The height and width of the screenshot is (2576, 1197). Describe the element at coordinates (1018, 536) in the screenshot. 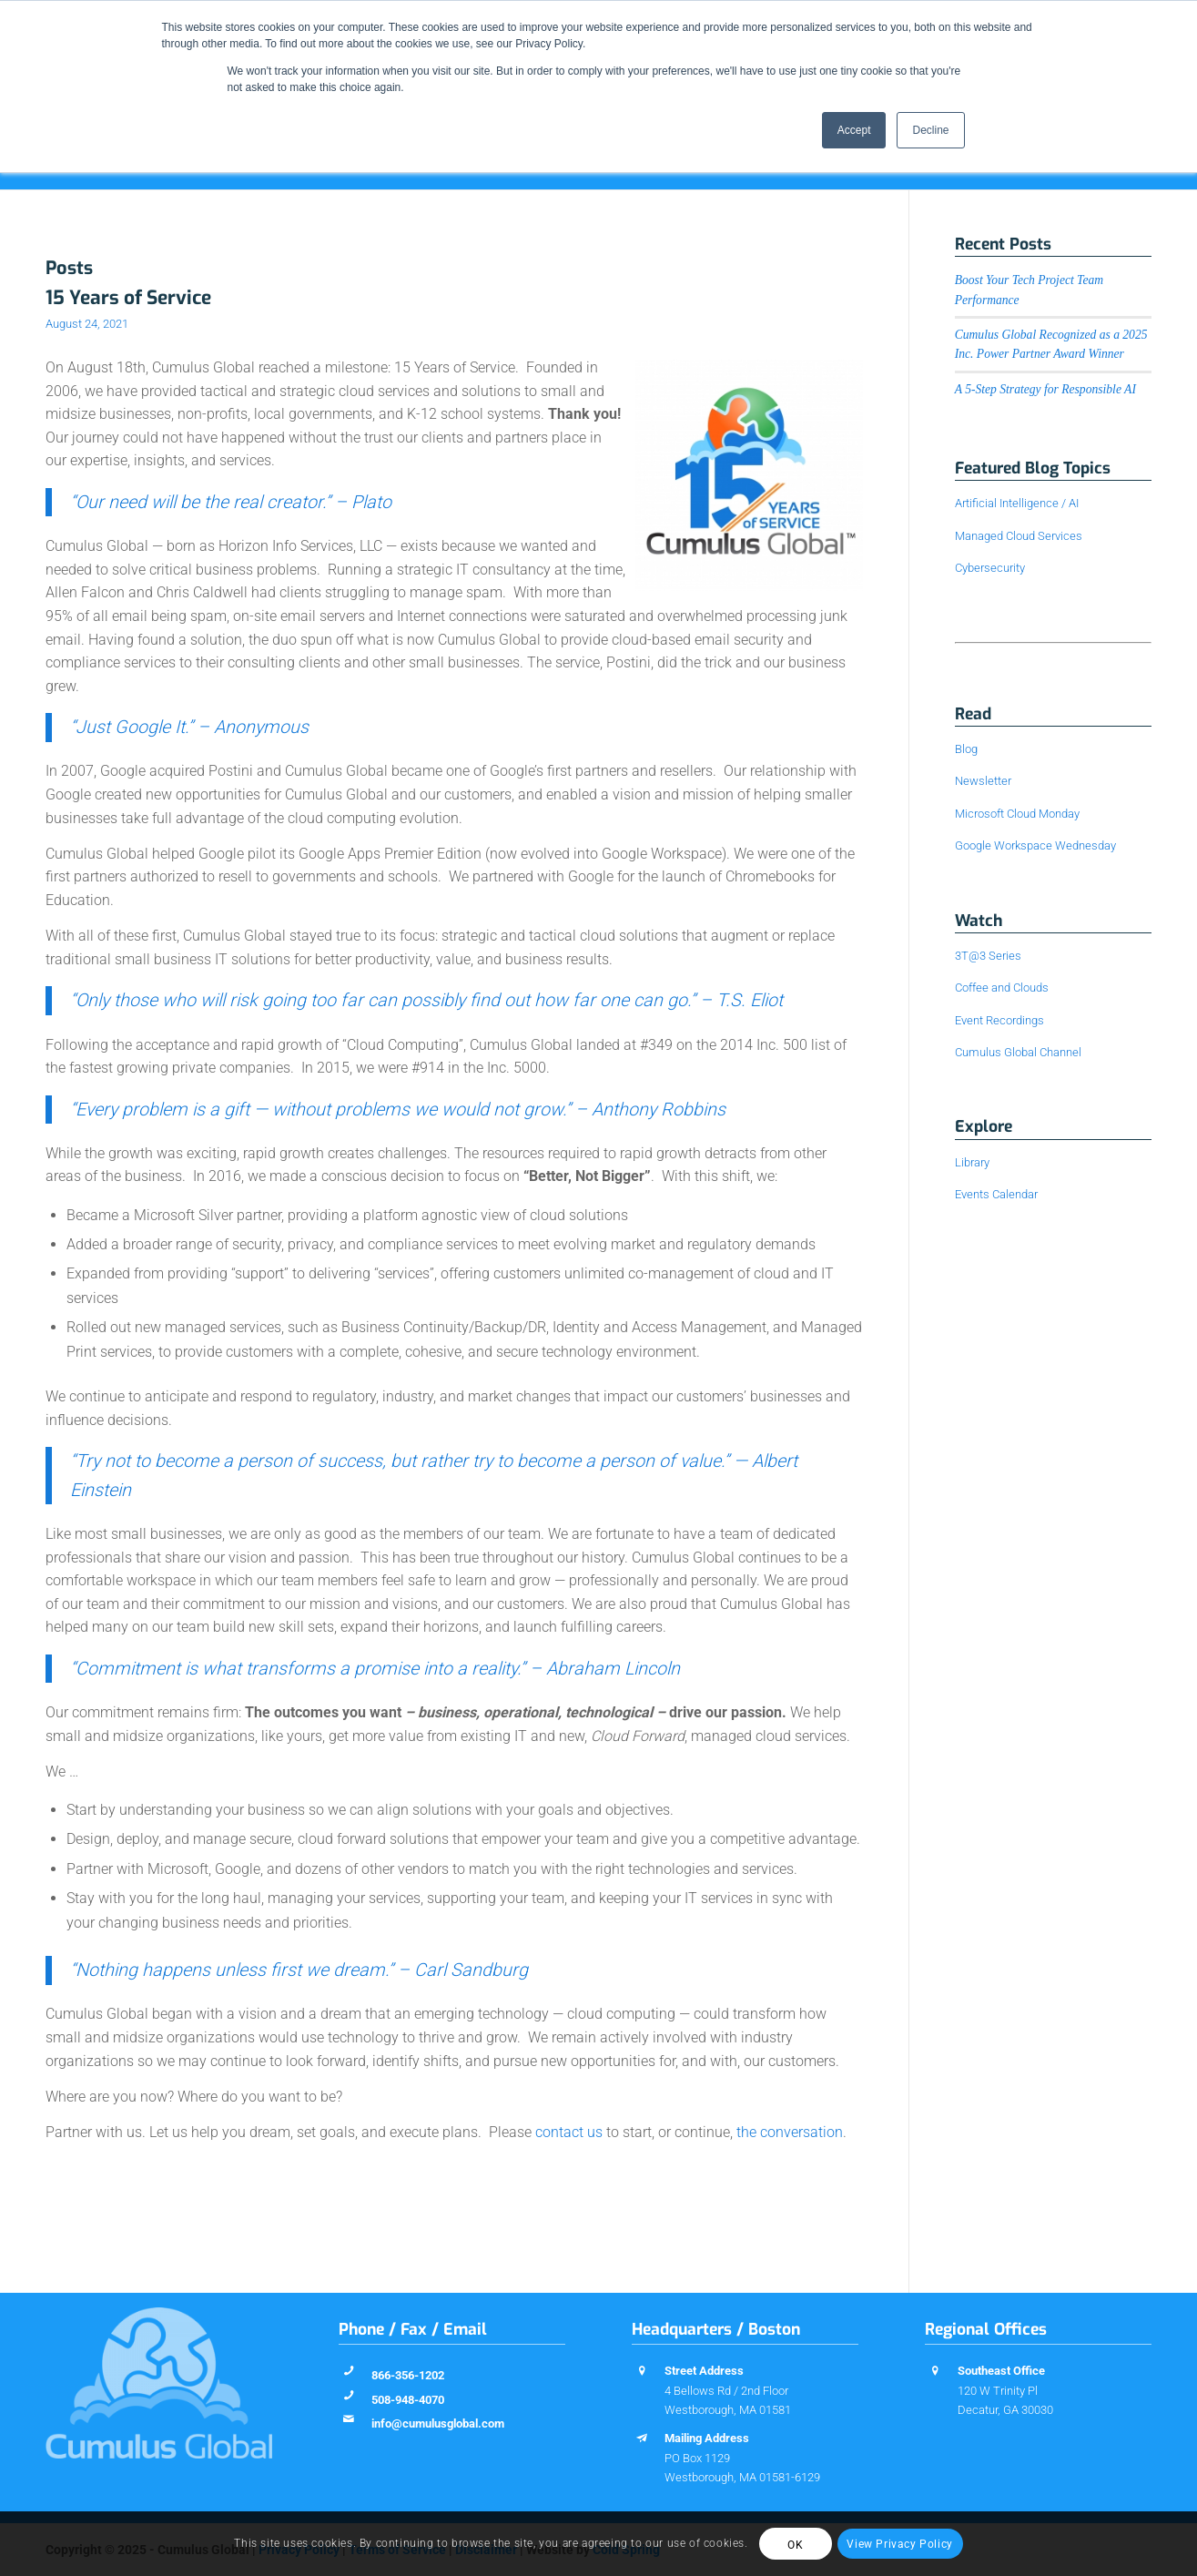

I see `Managed Cloud Services` at that location.